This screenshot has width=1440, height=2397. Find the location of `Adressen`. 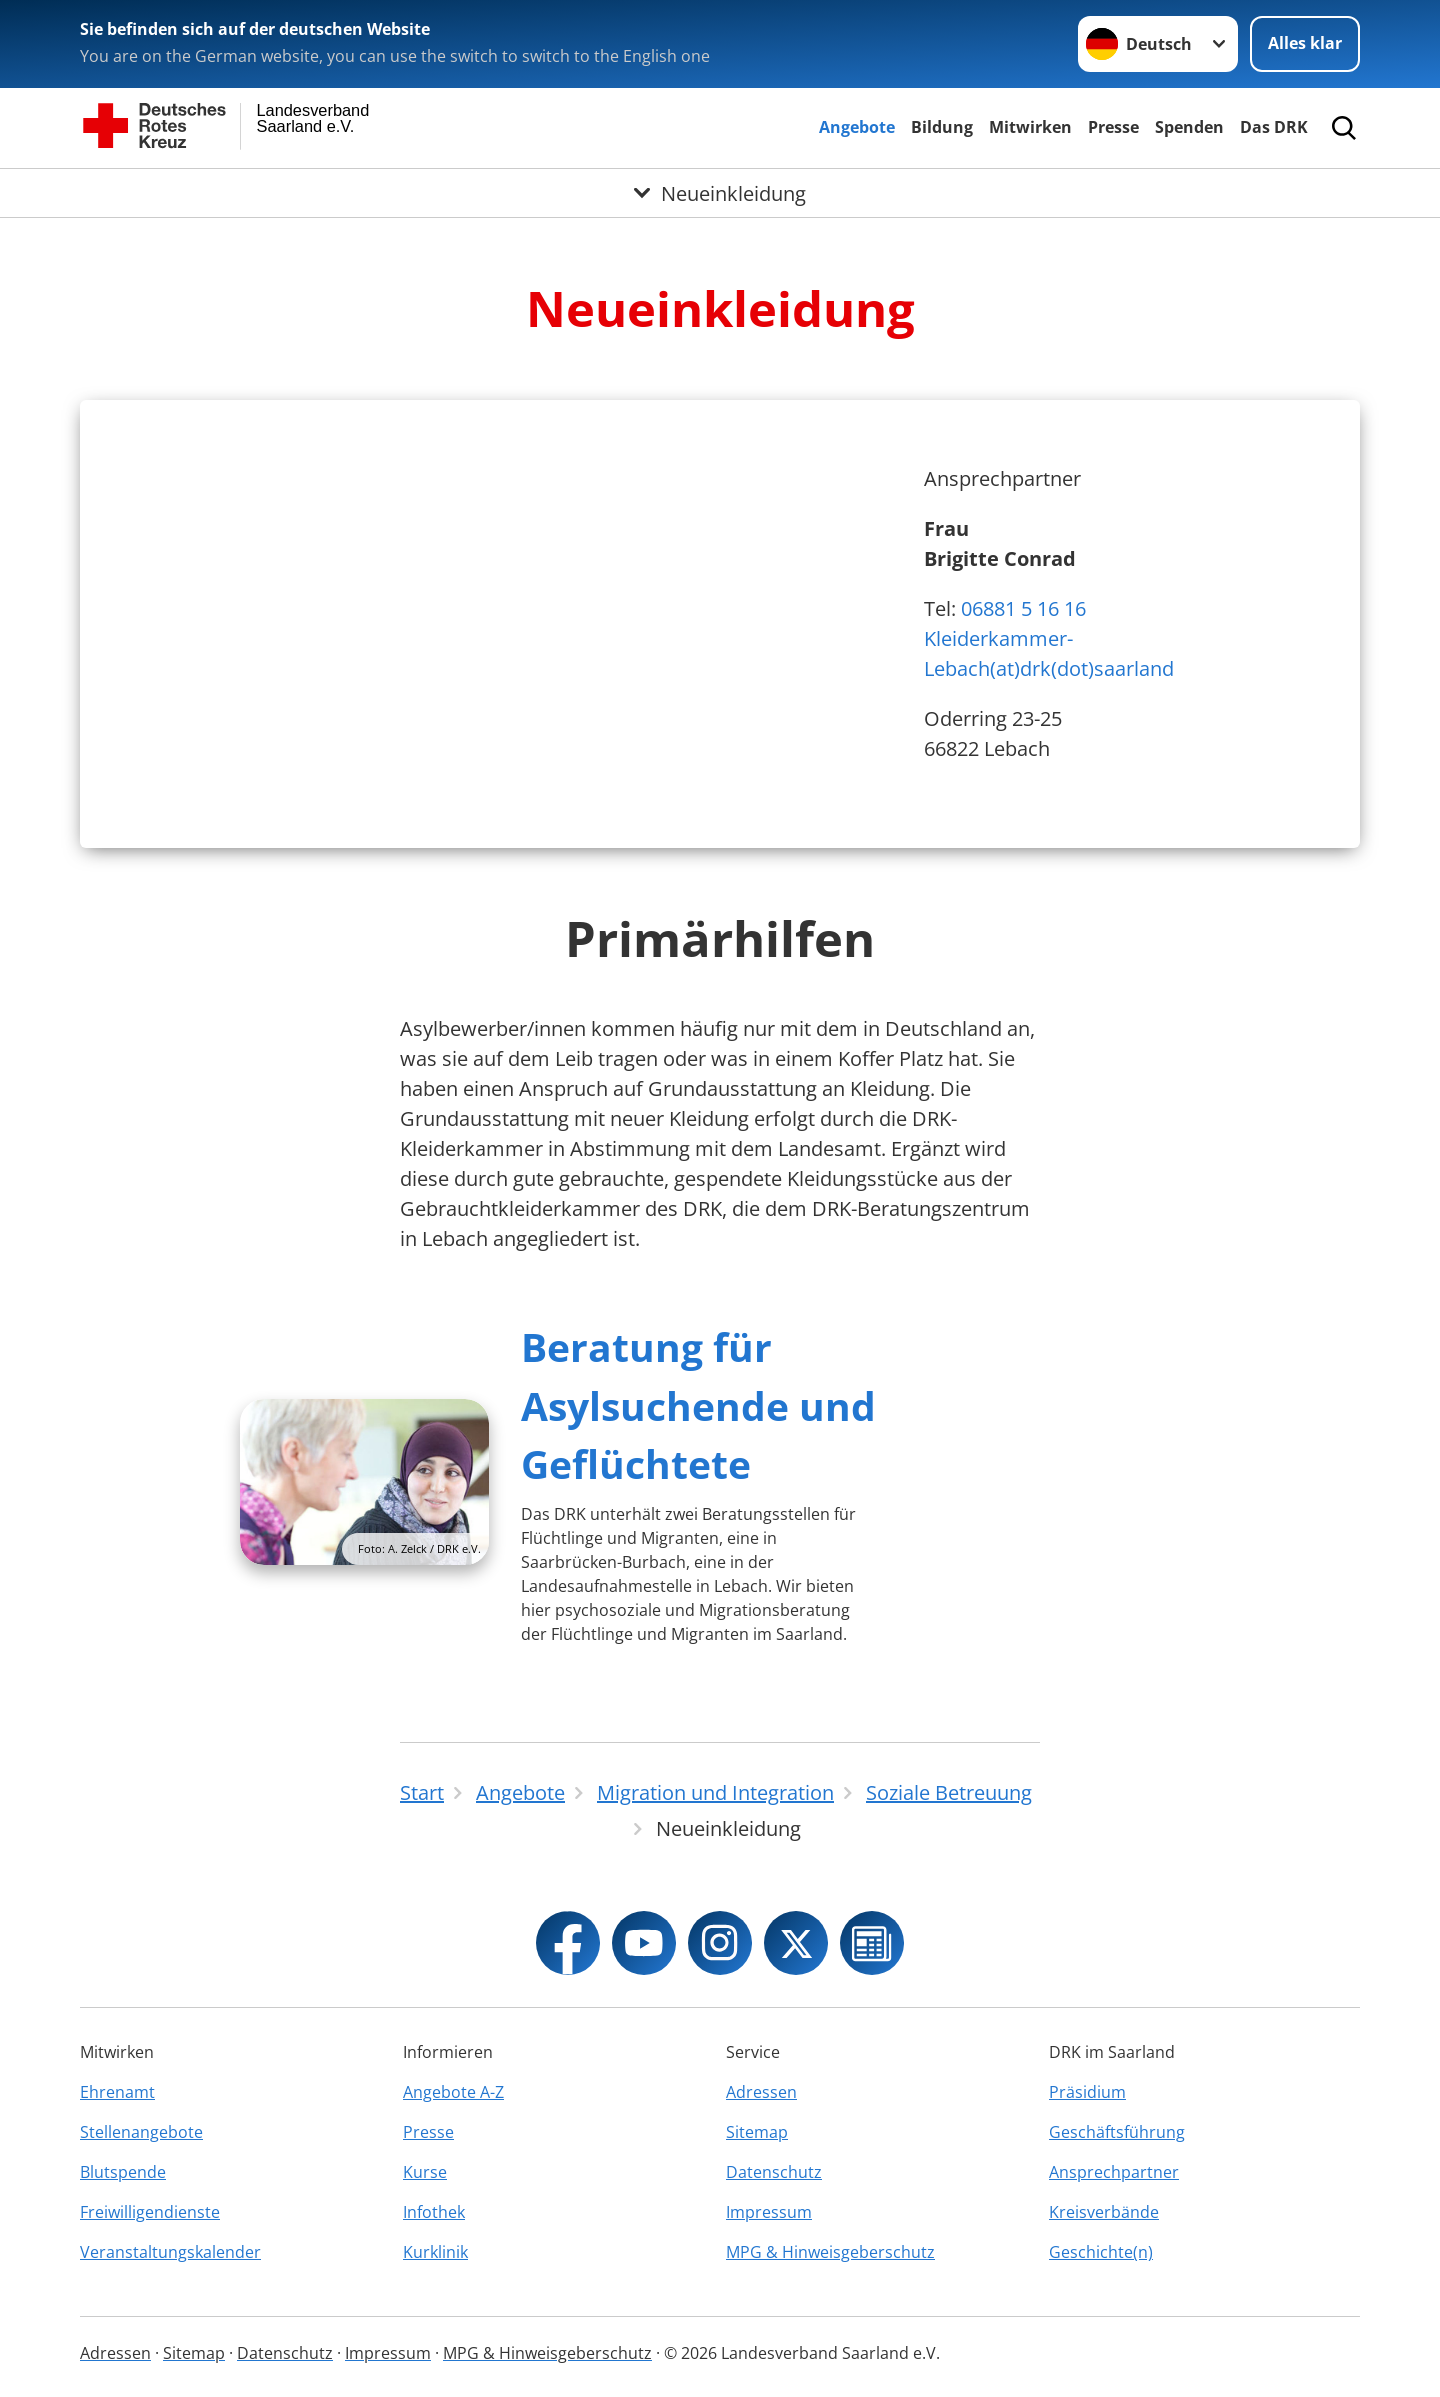

Adressen is located at coordinates (761, 2092).